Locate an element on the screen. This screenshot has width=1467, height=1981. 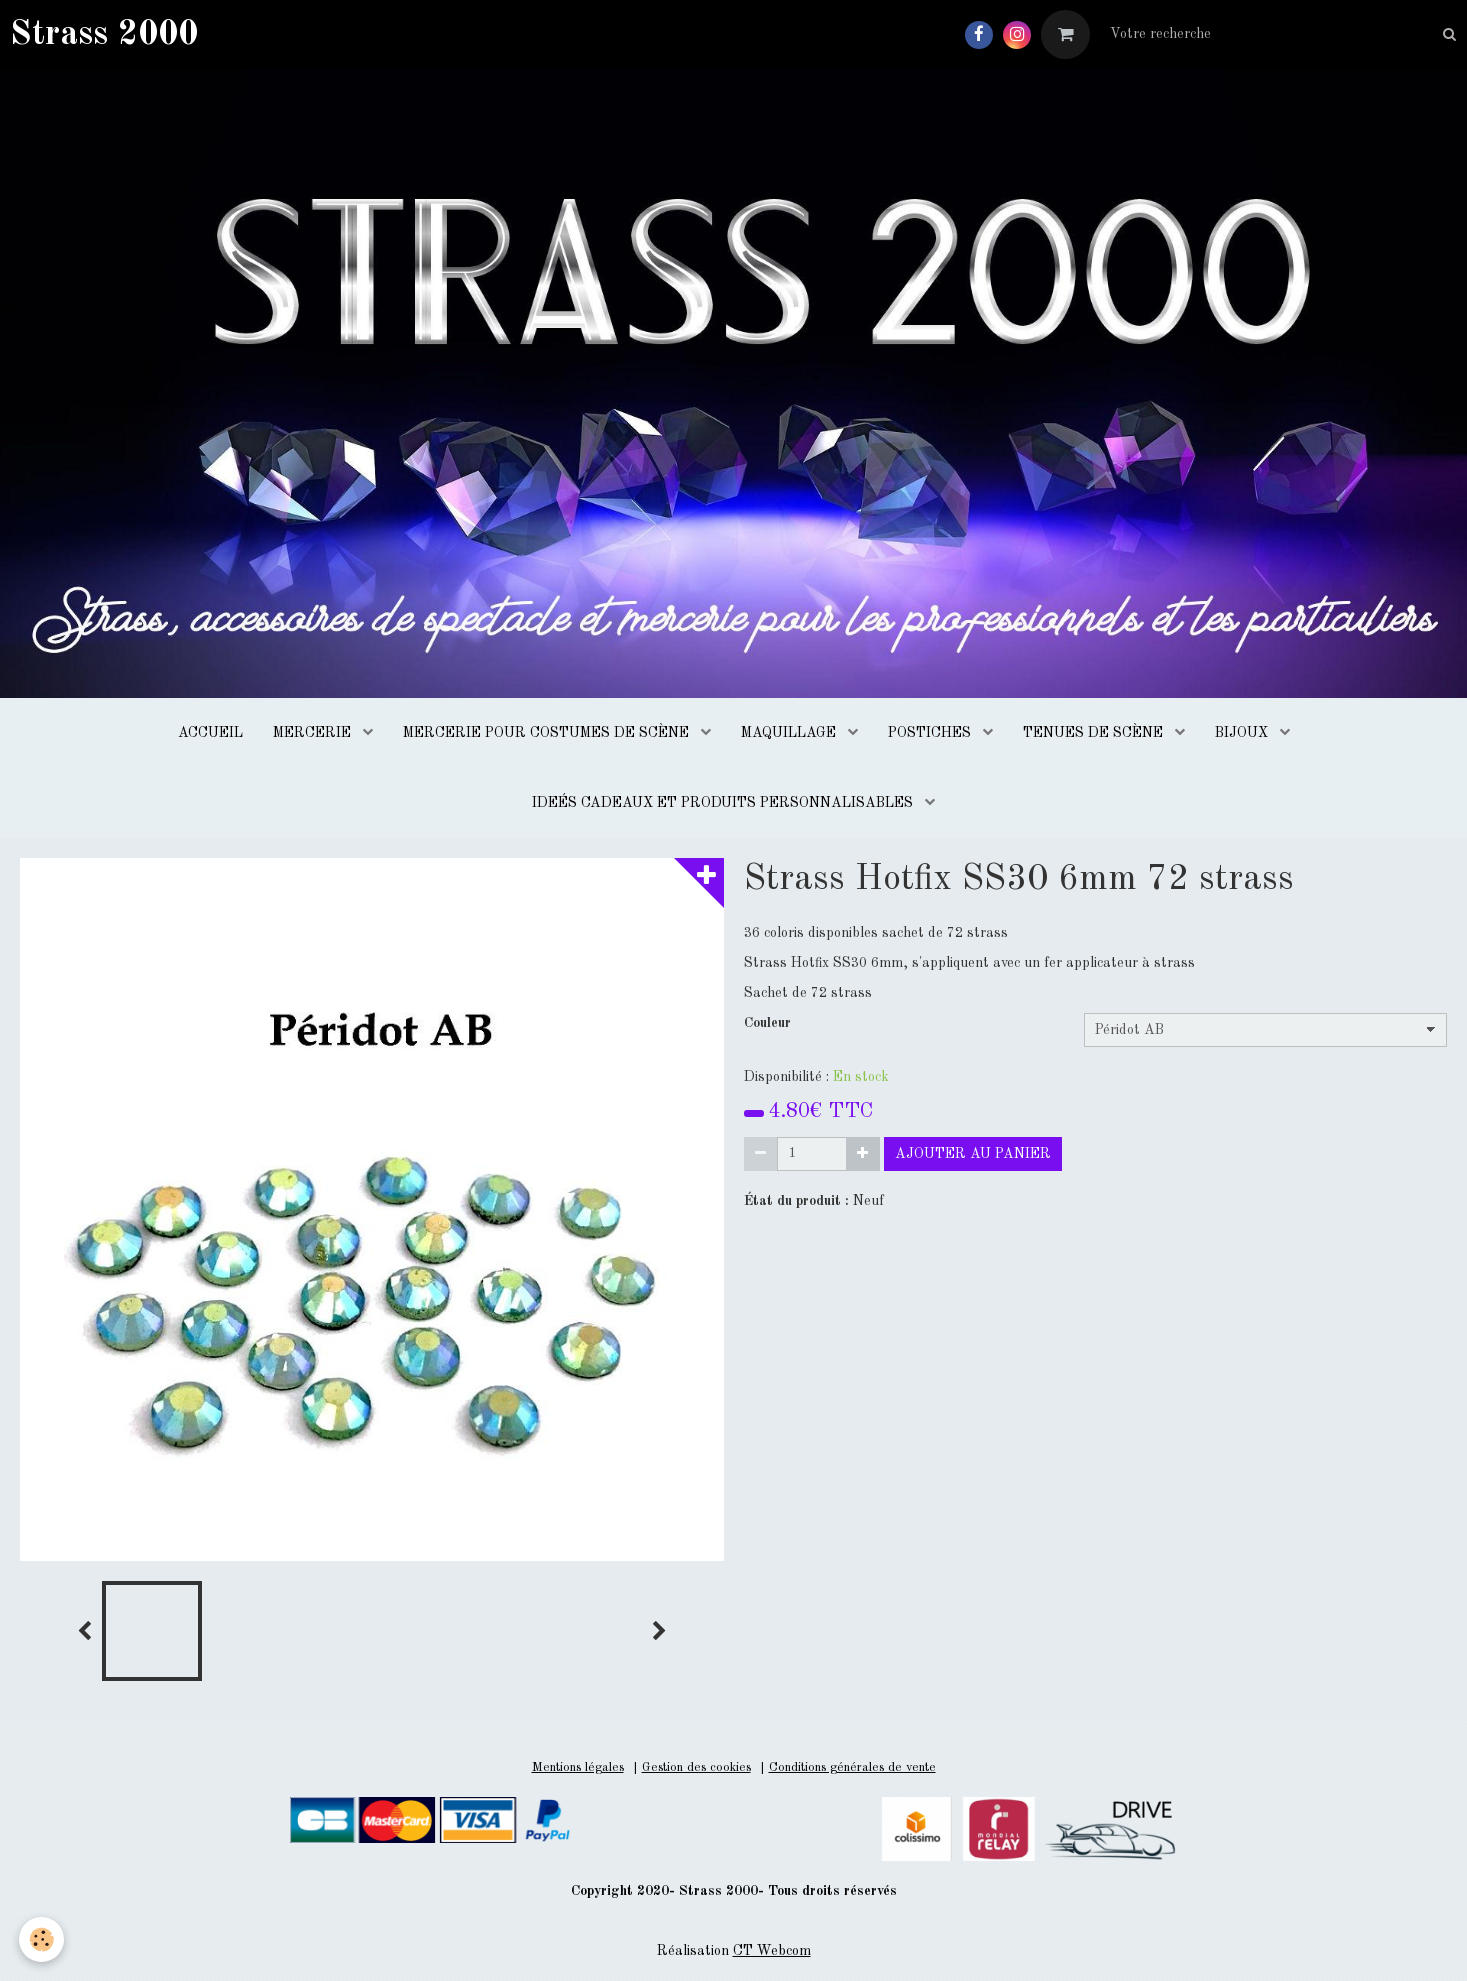
Ajouter au panier is located at coordinates (973, 1154).